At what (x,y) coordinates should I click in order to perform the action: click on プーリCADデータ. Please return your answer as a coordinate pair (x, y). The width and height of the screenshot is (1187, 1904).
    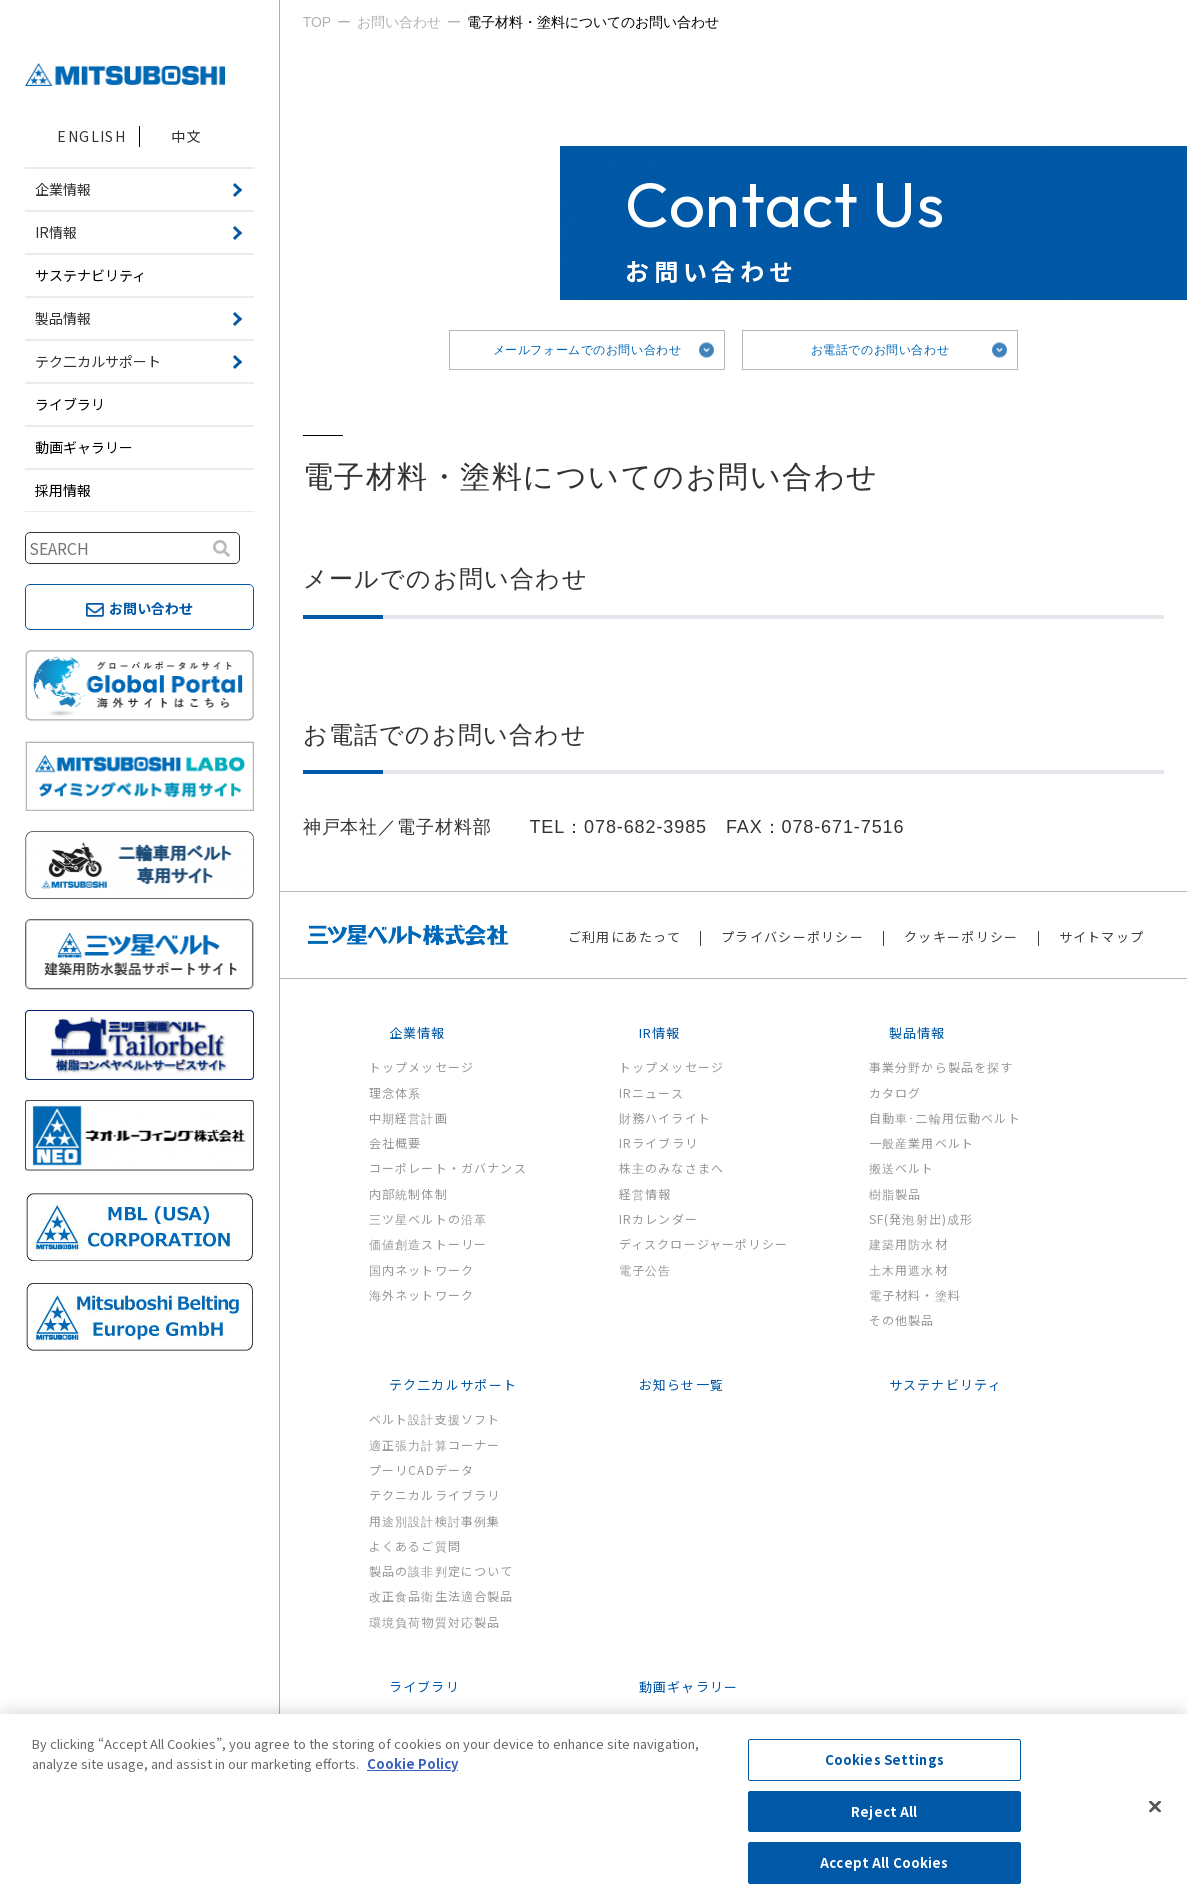
    Looking at the image, I should click on (422, 1469).